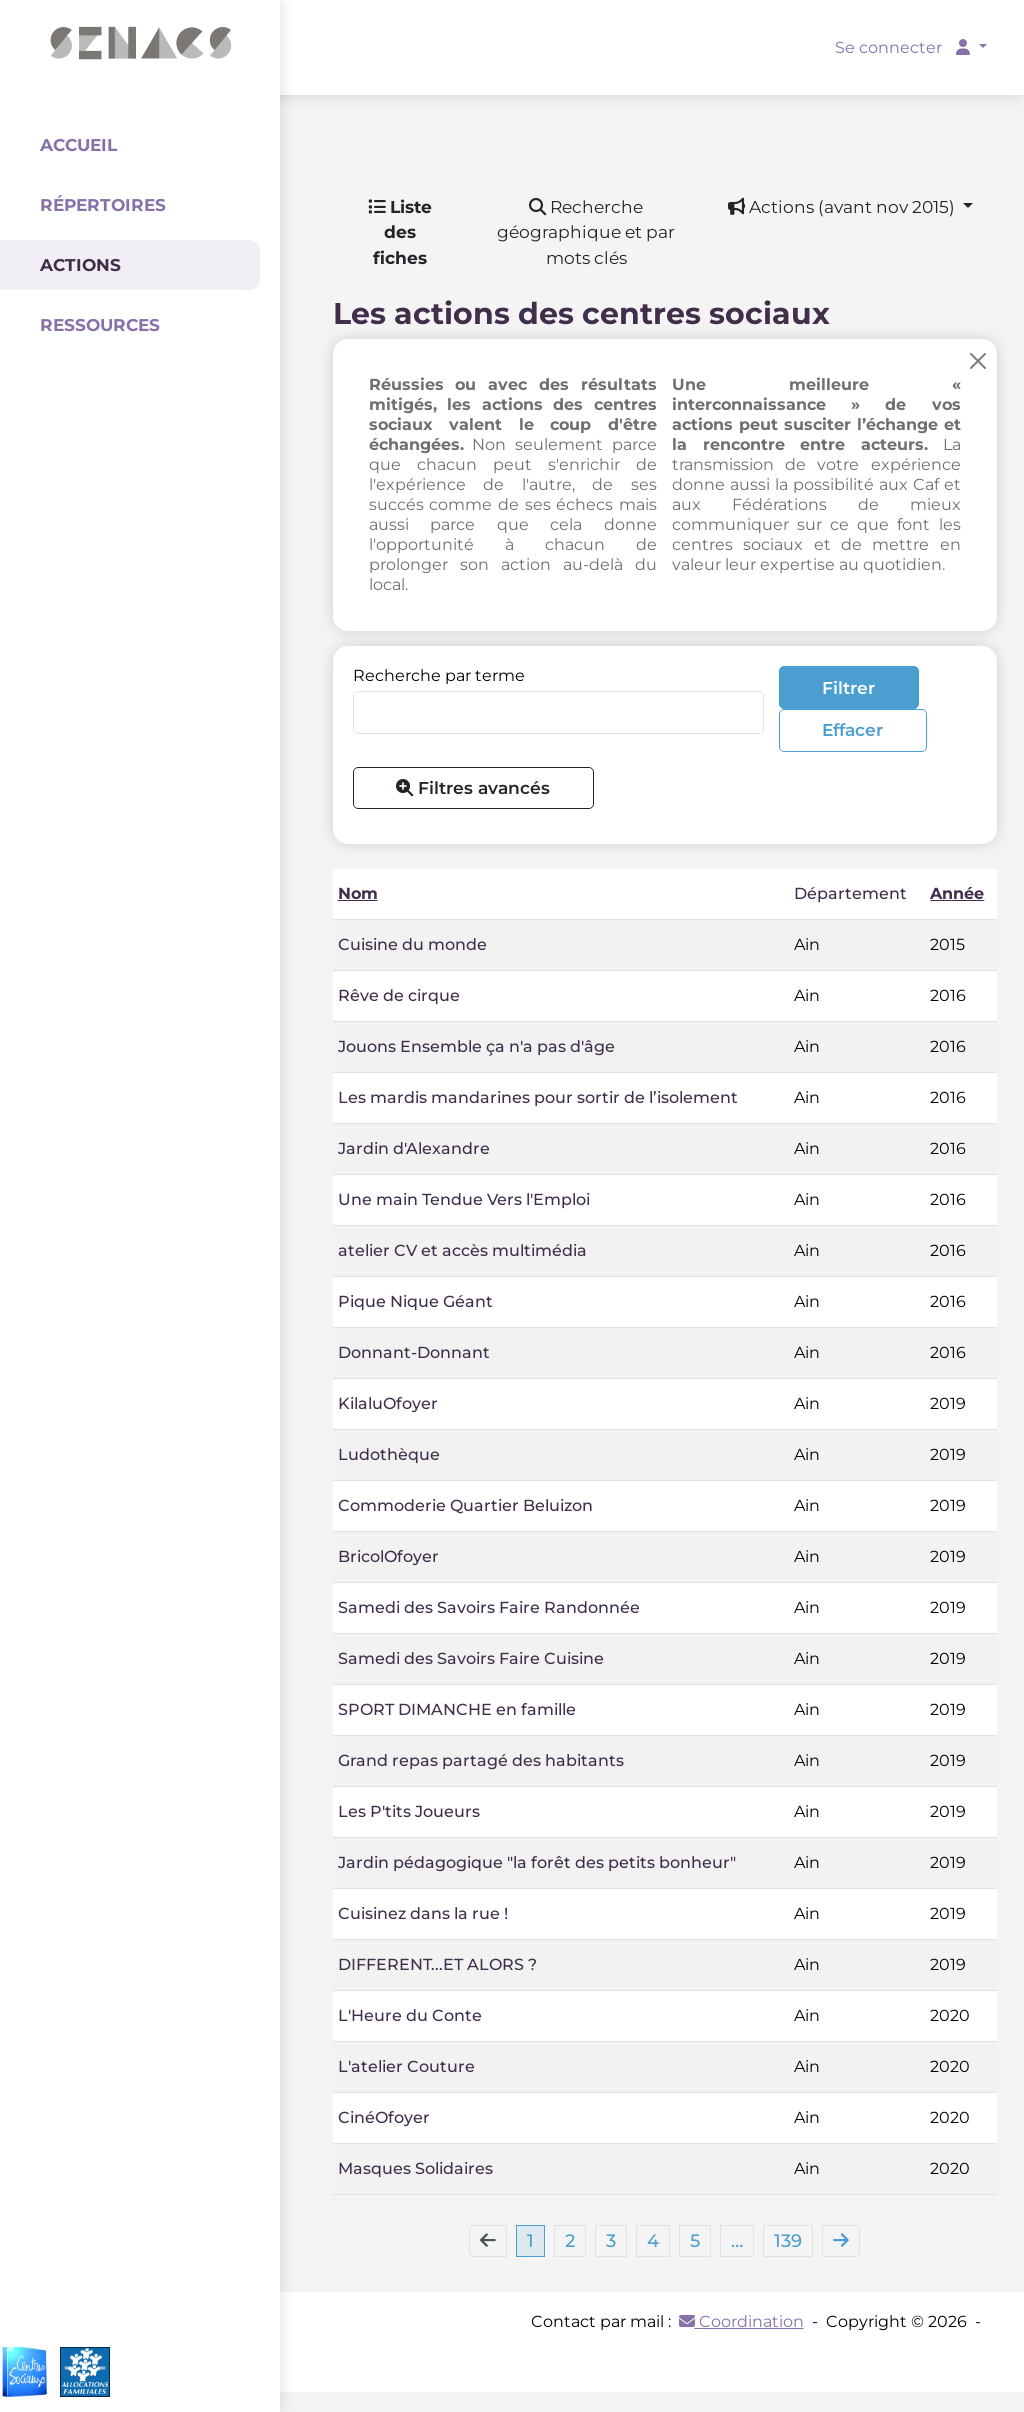  What do you see at coordinates (406, 2066) in the screenshot?
I see `L'atelier Couture` at bounding box center [406, 2066].